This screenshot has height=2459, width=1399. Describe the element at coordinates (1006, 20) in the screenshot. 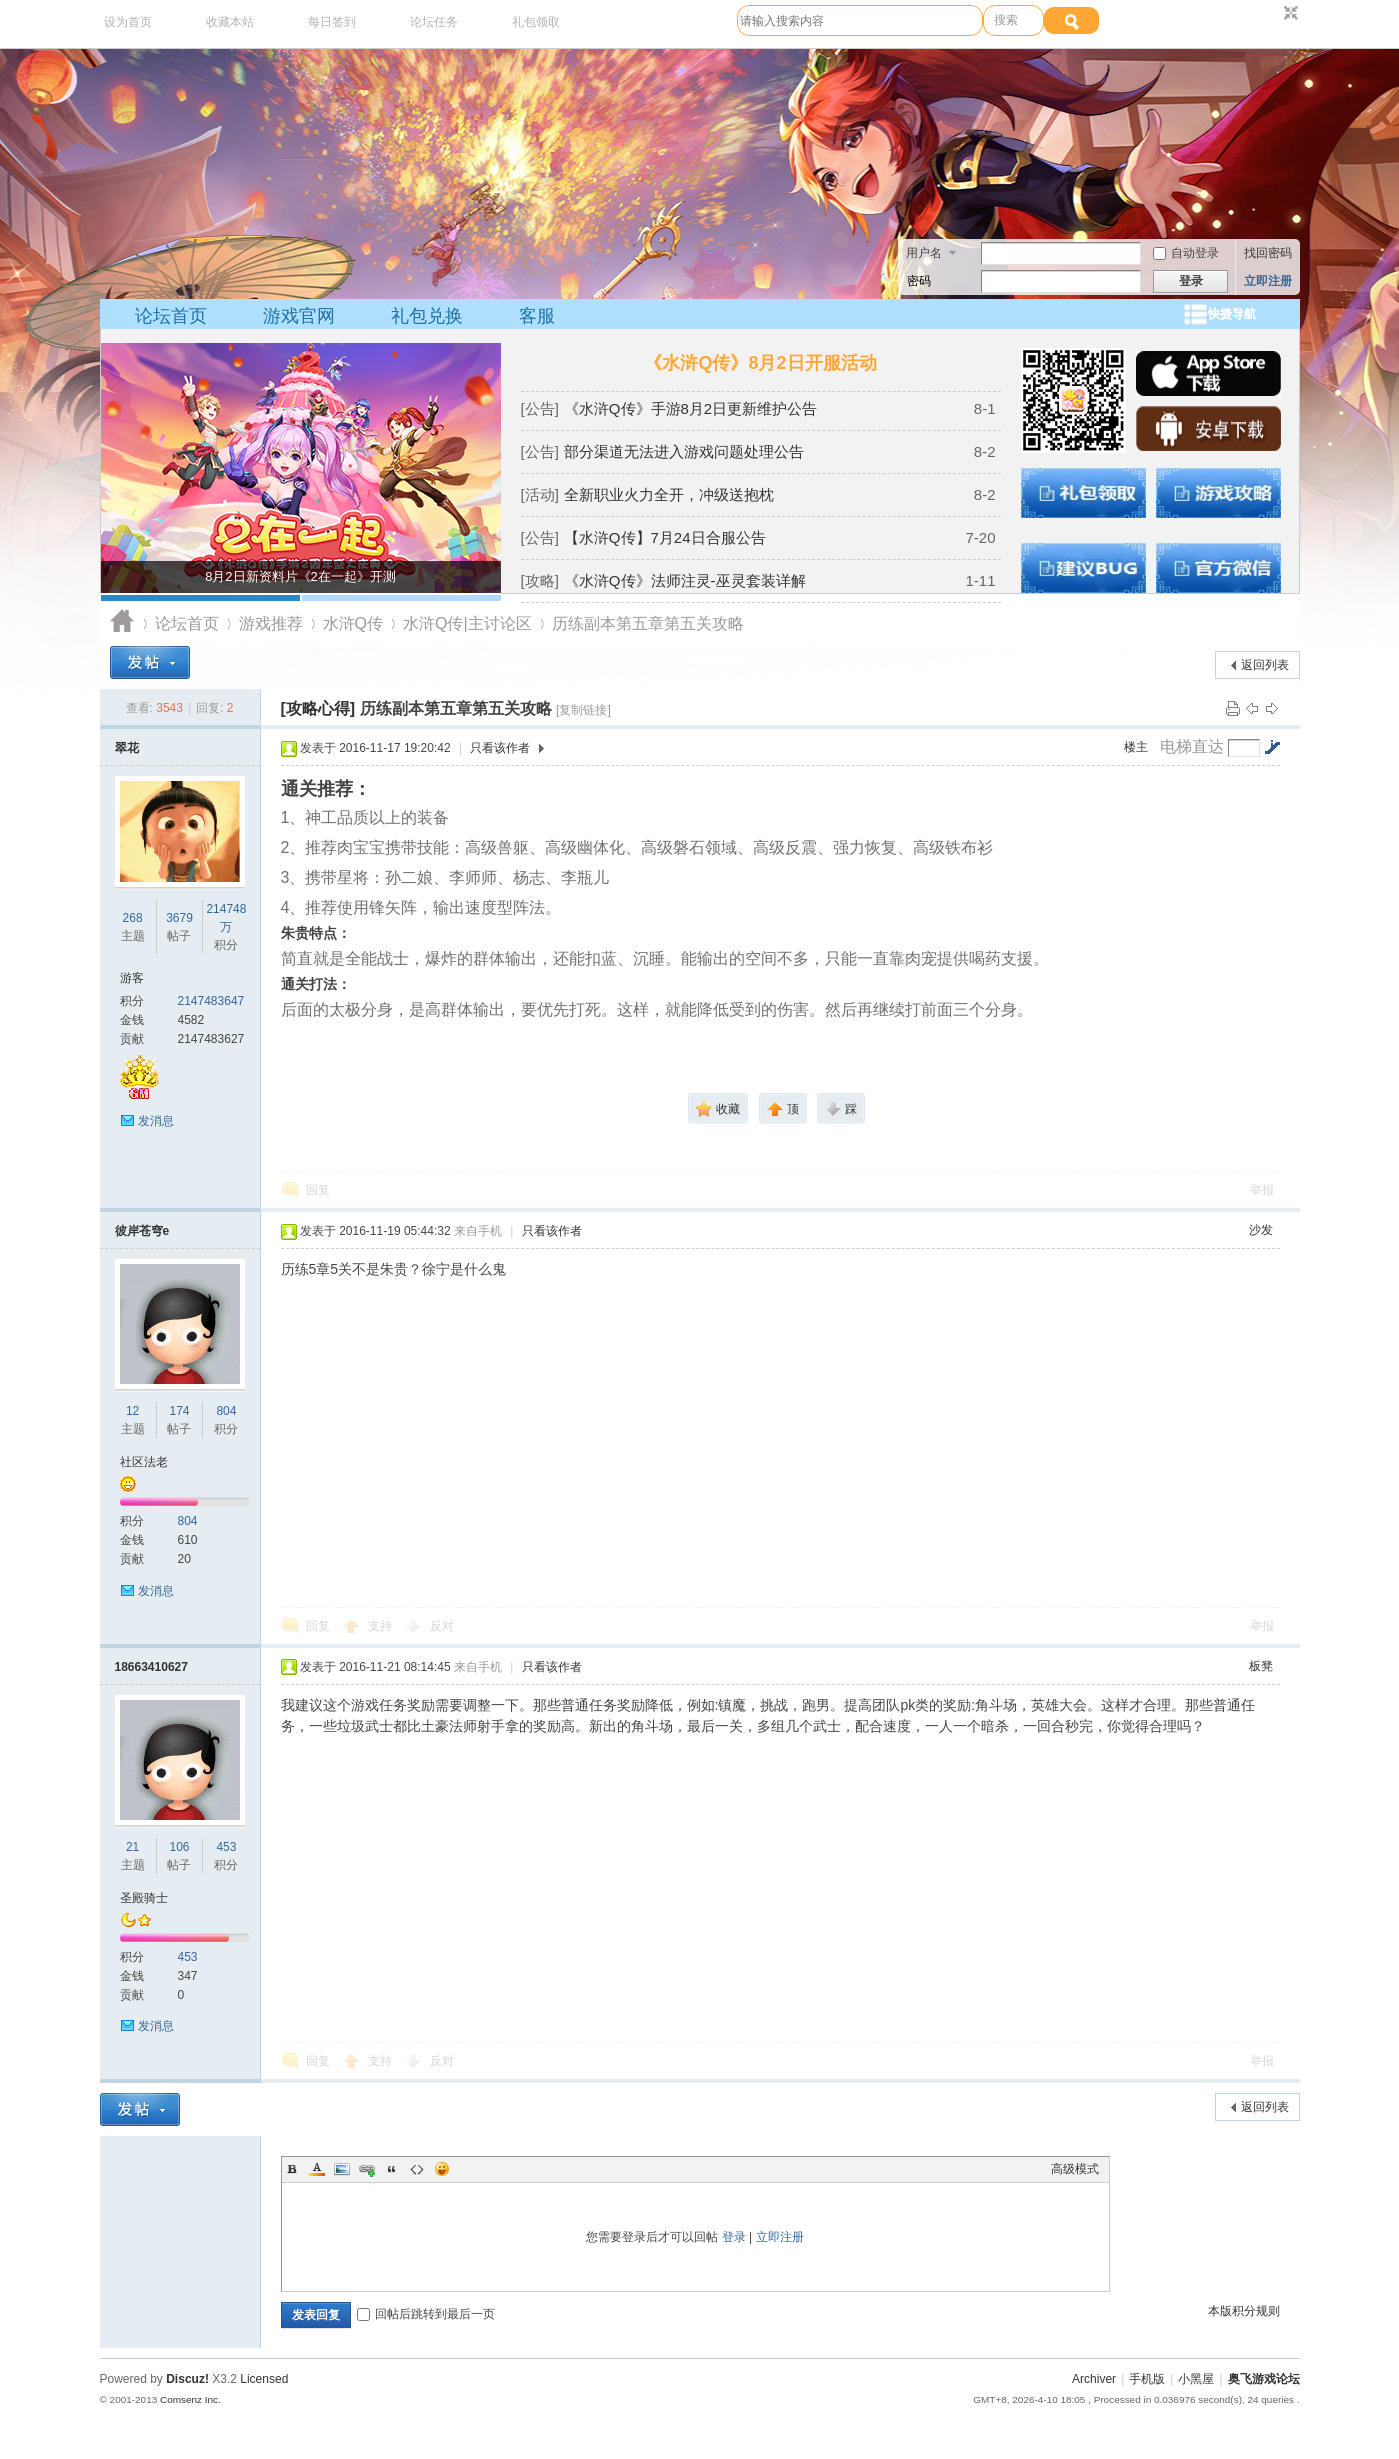

I see `搜索` at that location.